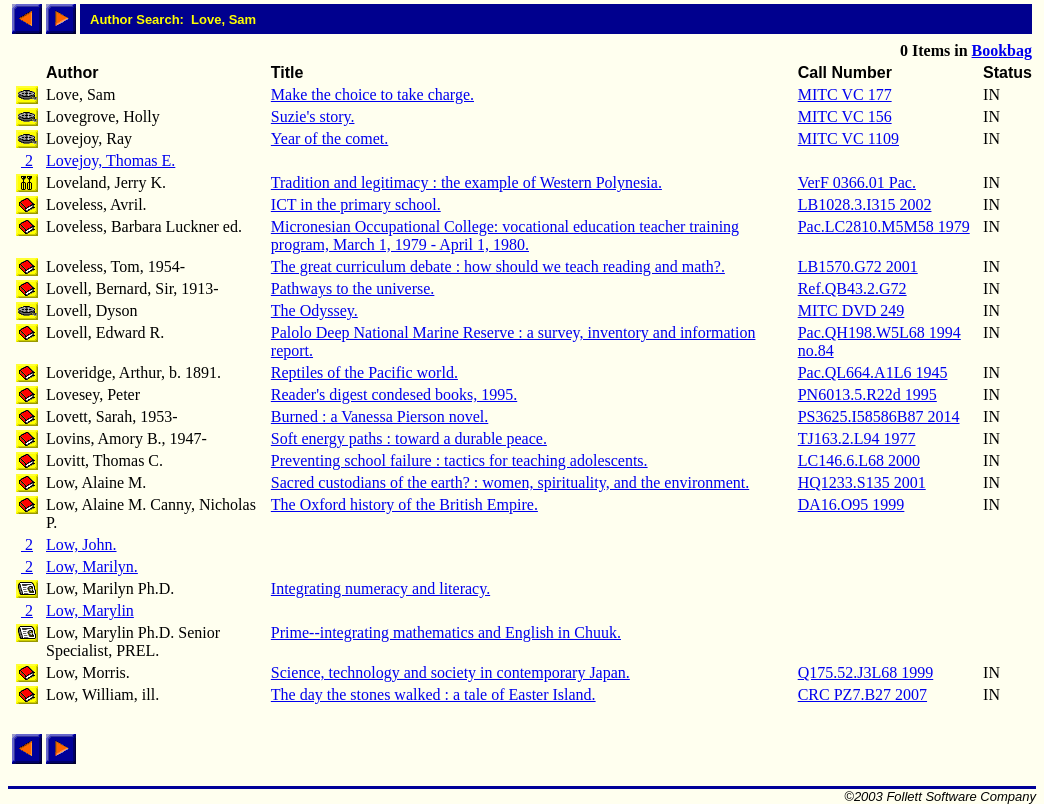  What do you see at coordinates (372, 94) in the screenshot?
I see `Make the choice to take charge.` at bounding box center [372, 94].